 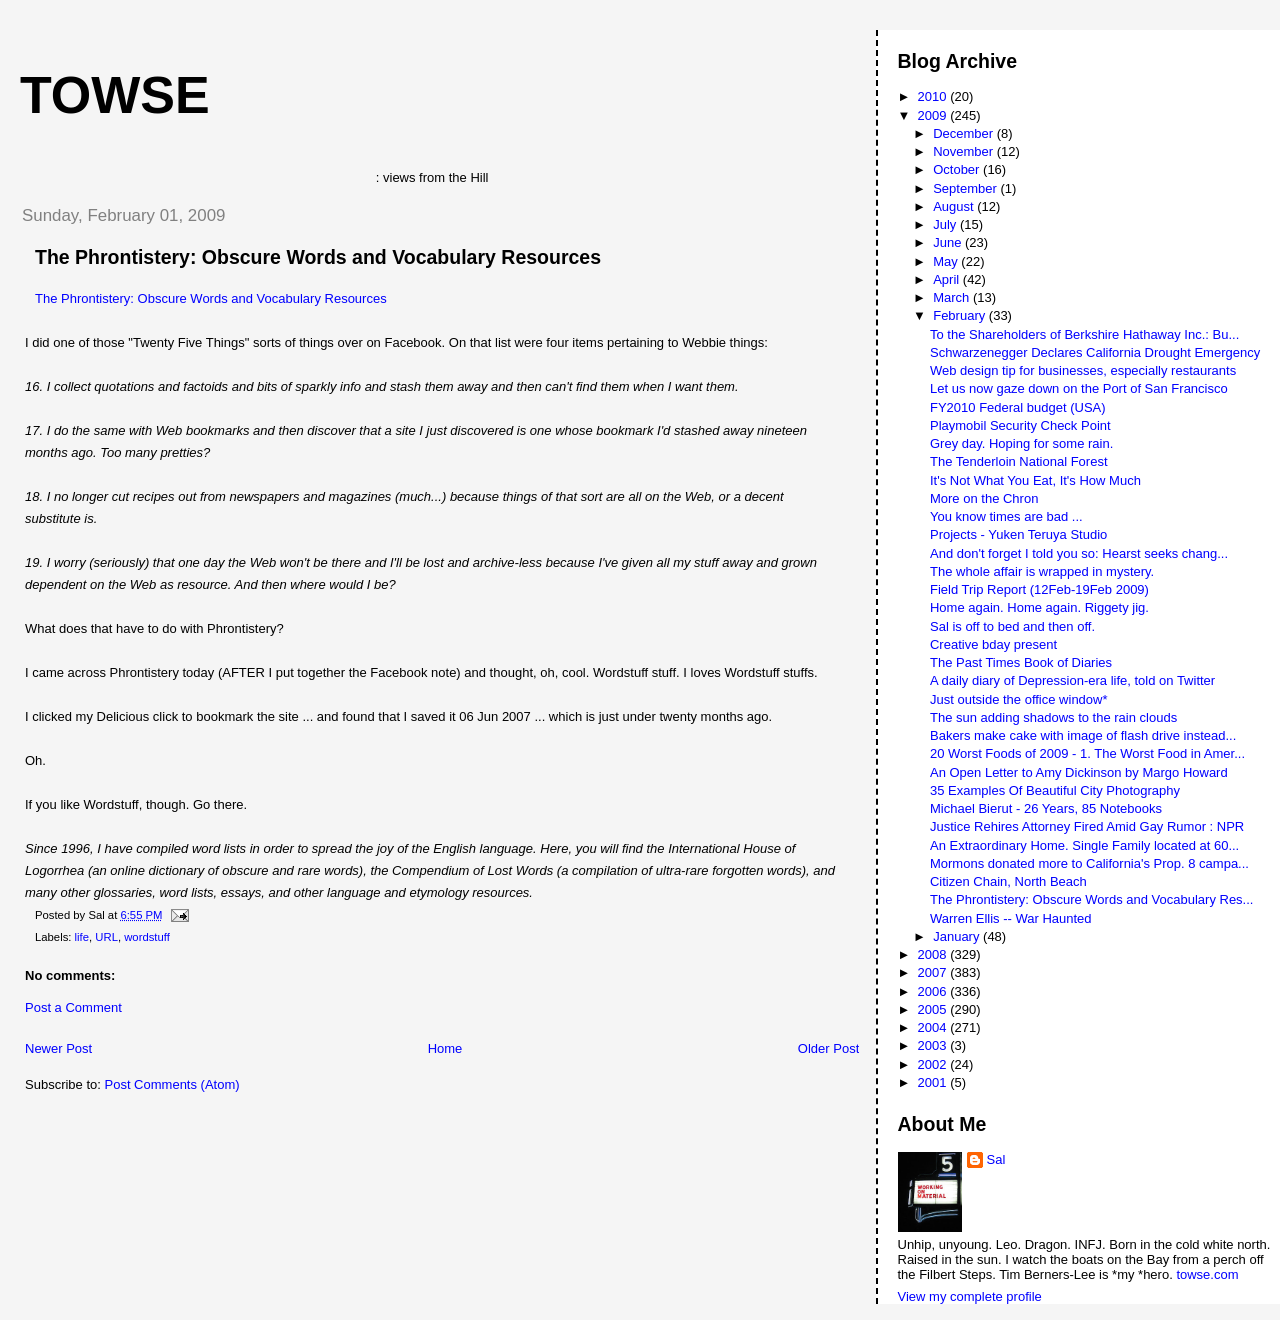 What do you see at coordinates (147, 937) in the screenshot?
I see `wordstuff` at bounding box center [147, 937].